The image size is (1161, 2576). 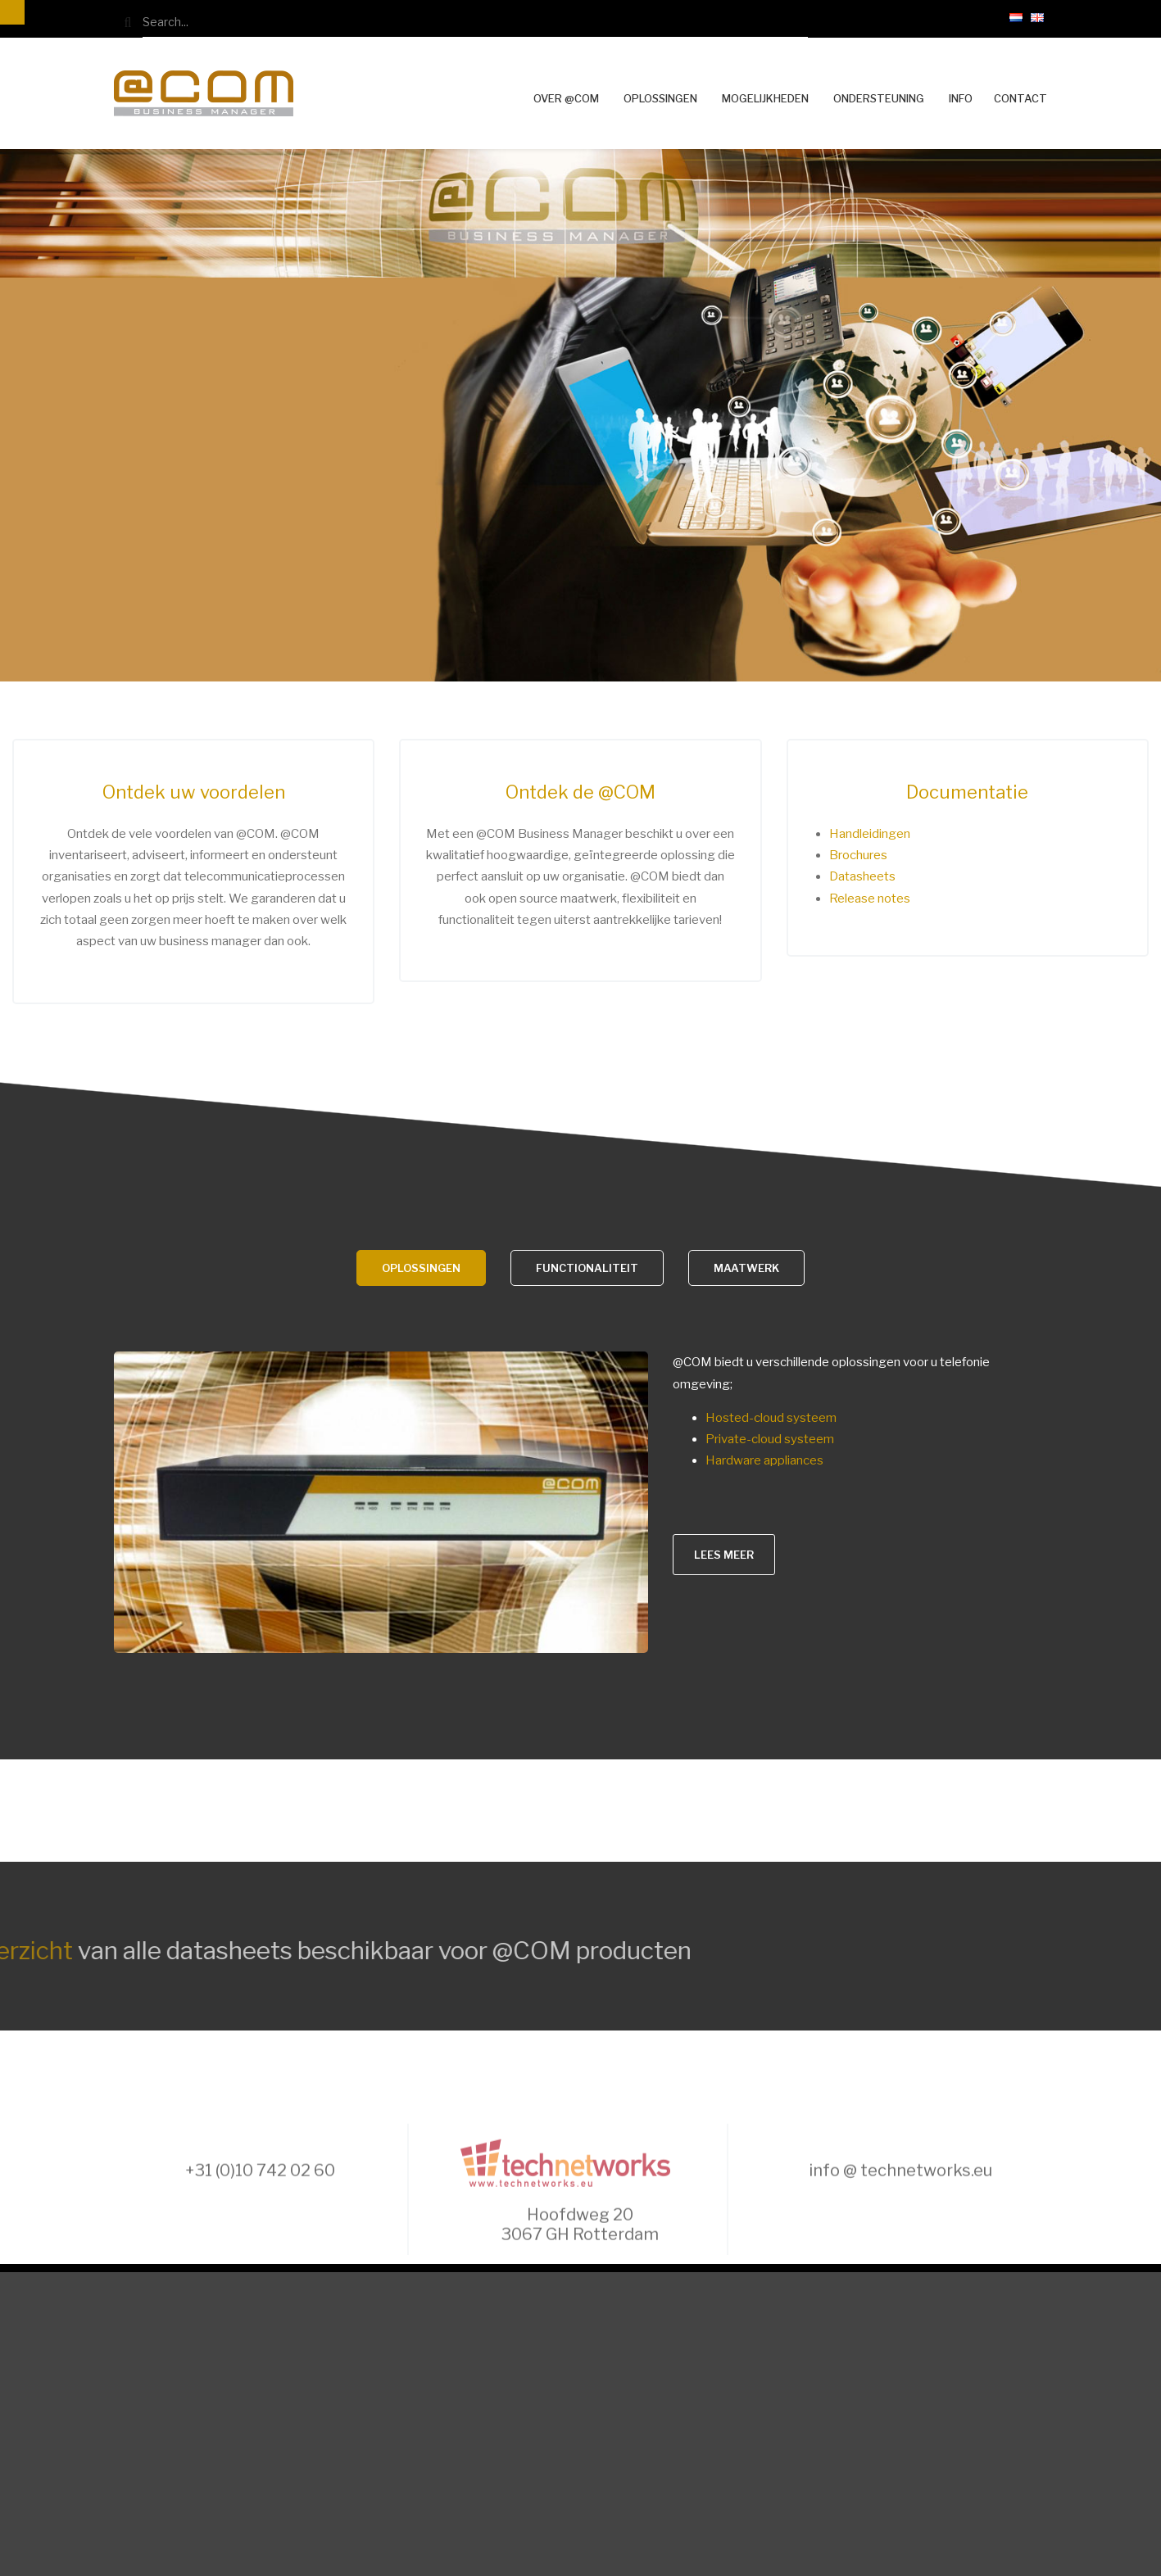 I want to click on Over @COM, so click(x=566, y=98).